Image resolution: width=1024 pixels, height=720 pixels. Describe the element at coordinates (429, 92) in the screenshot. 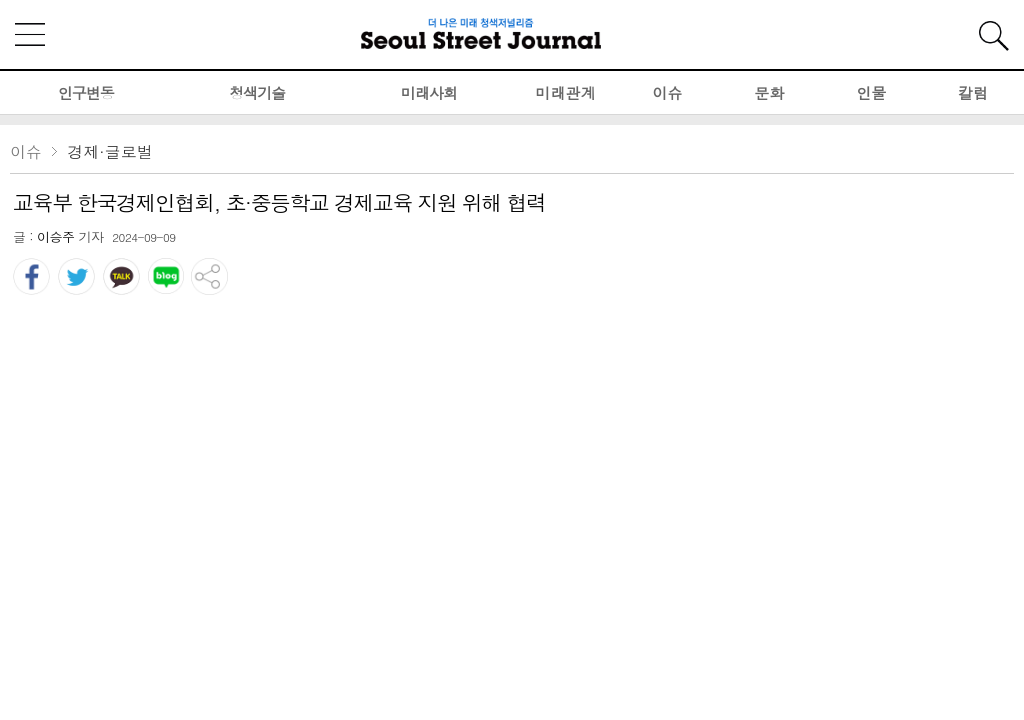

I see `미래사회` at that location.